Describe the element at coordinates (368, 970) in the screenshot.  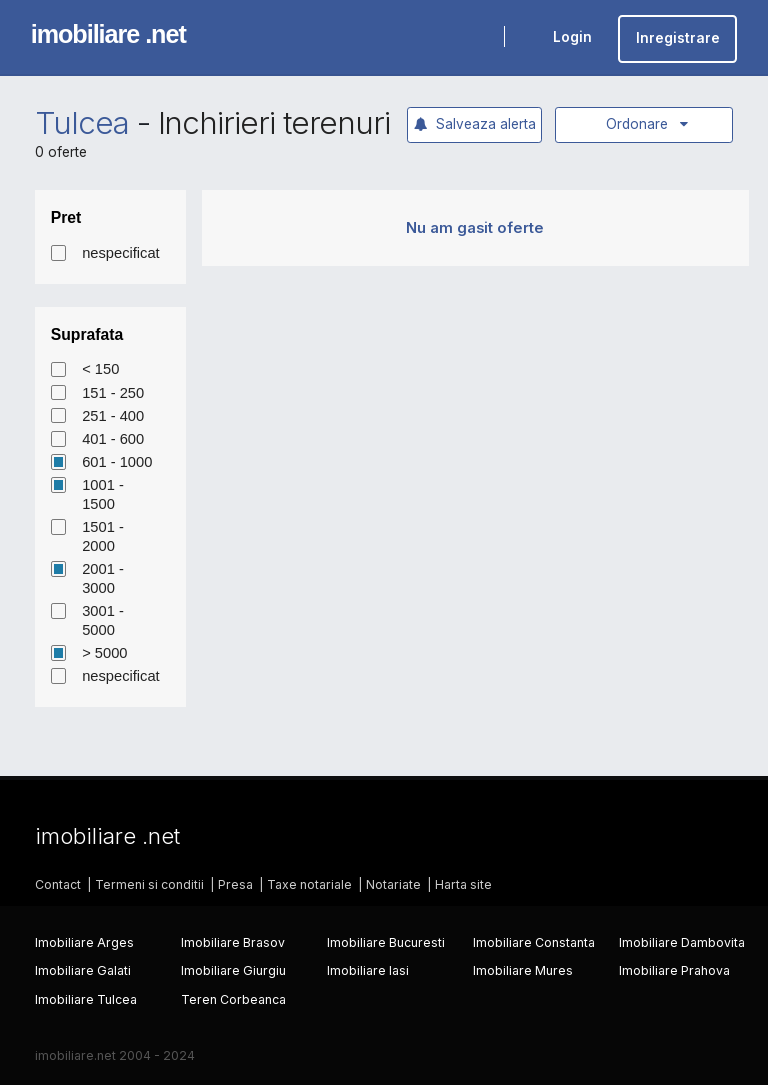
I see `Imobiliare Iasi` at that location.